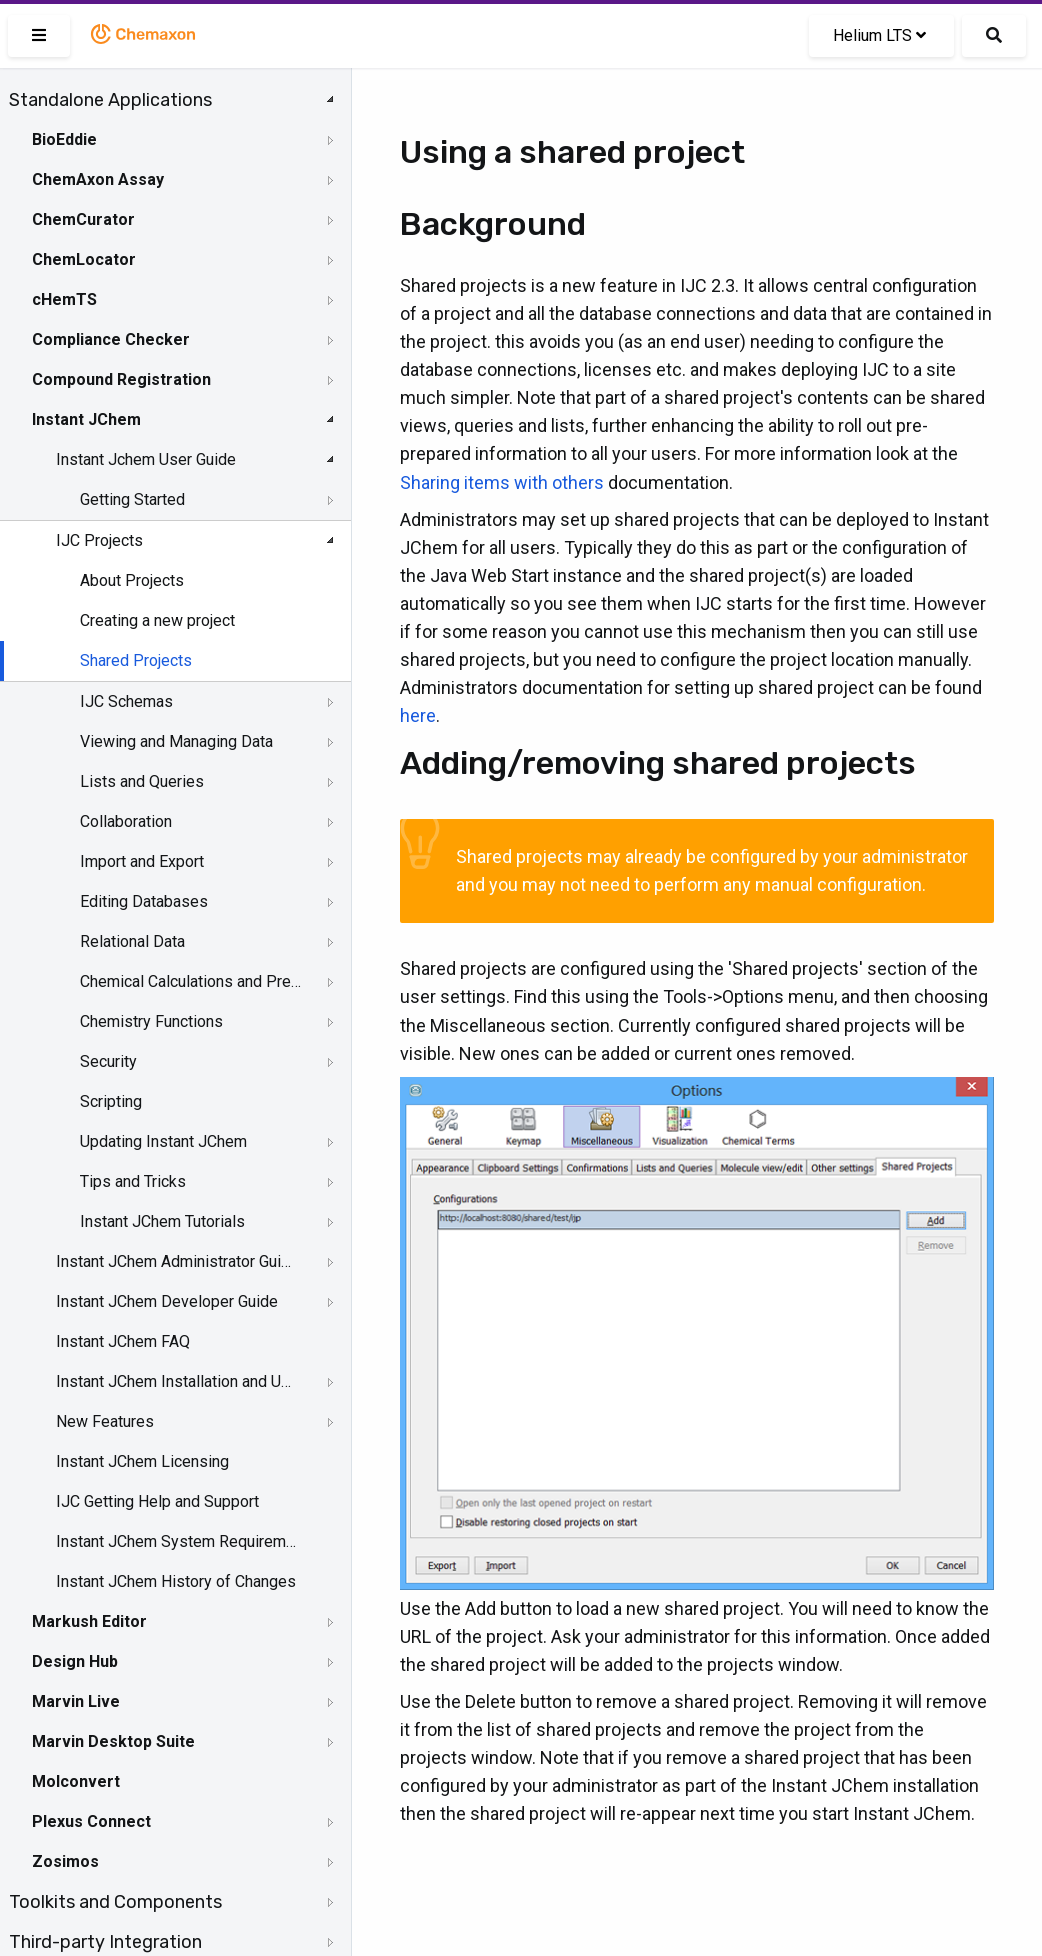 The height and width of the screenshot is (1956, 1042). I want to click on Relational Data, so click(132, 941).